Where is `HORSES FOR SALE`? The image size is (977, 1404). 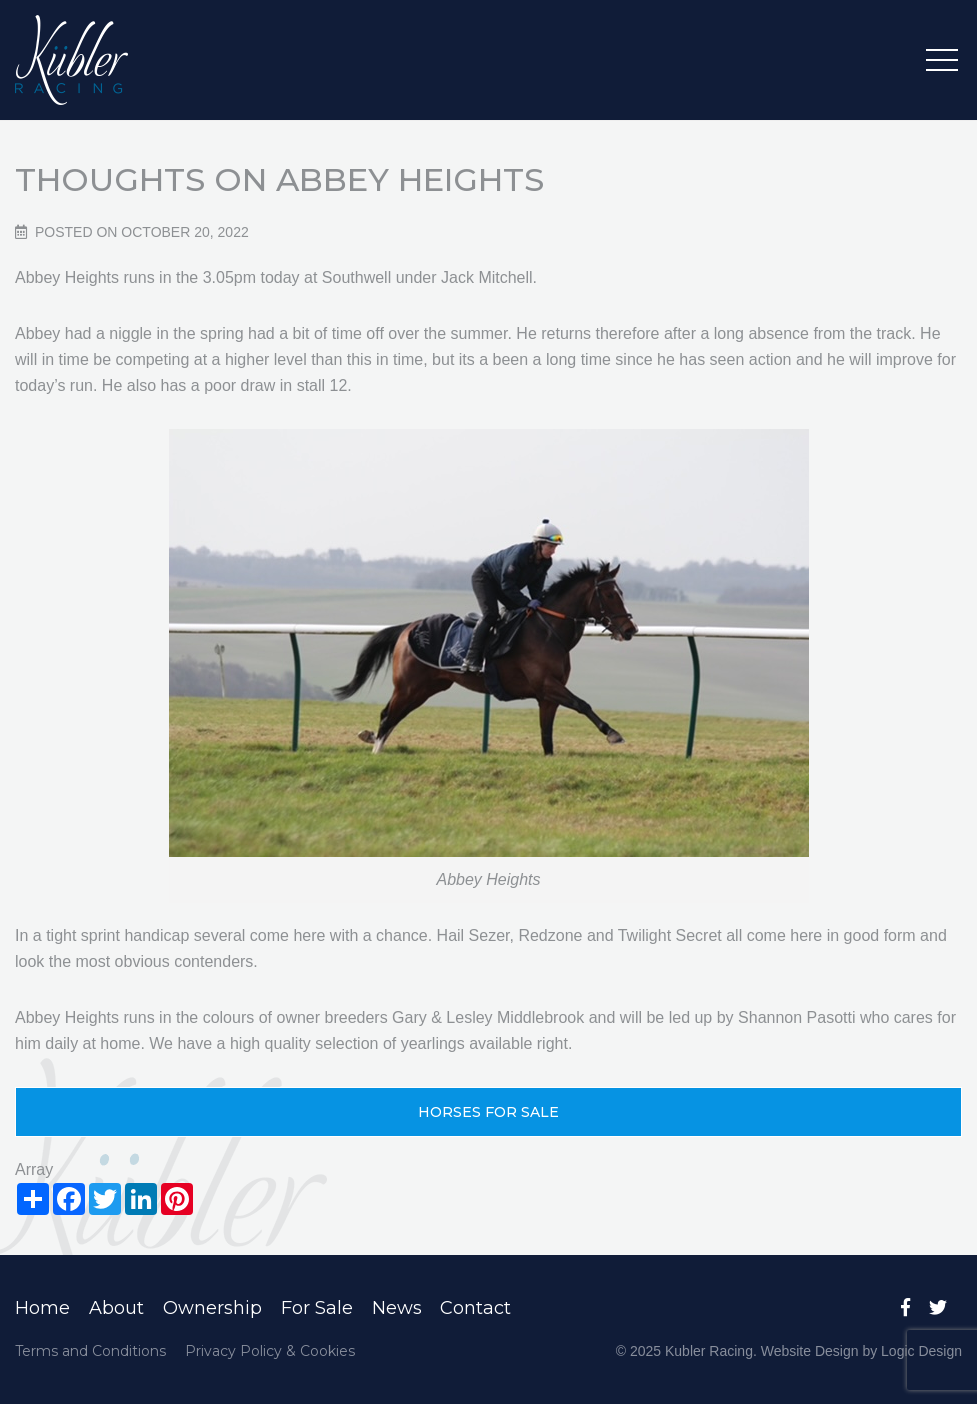 HORSES FOR SALE is located at coordinates (488, 1112).